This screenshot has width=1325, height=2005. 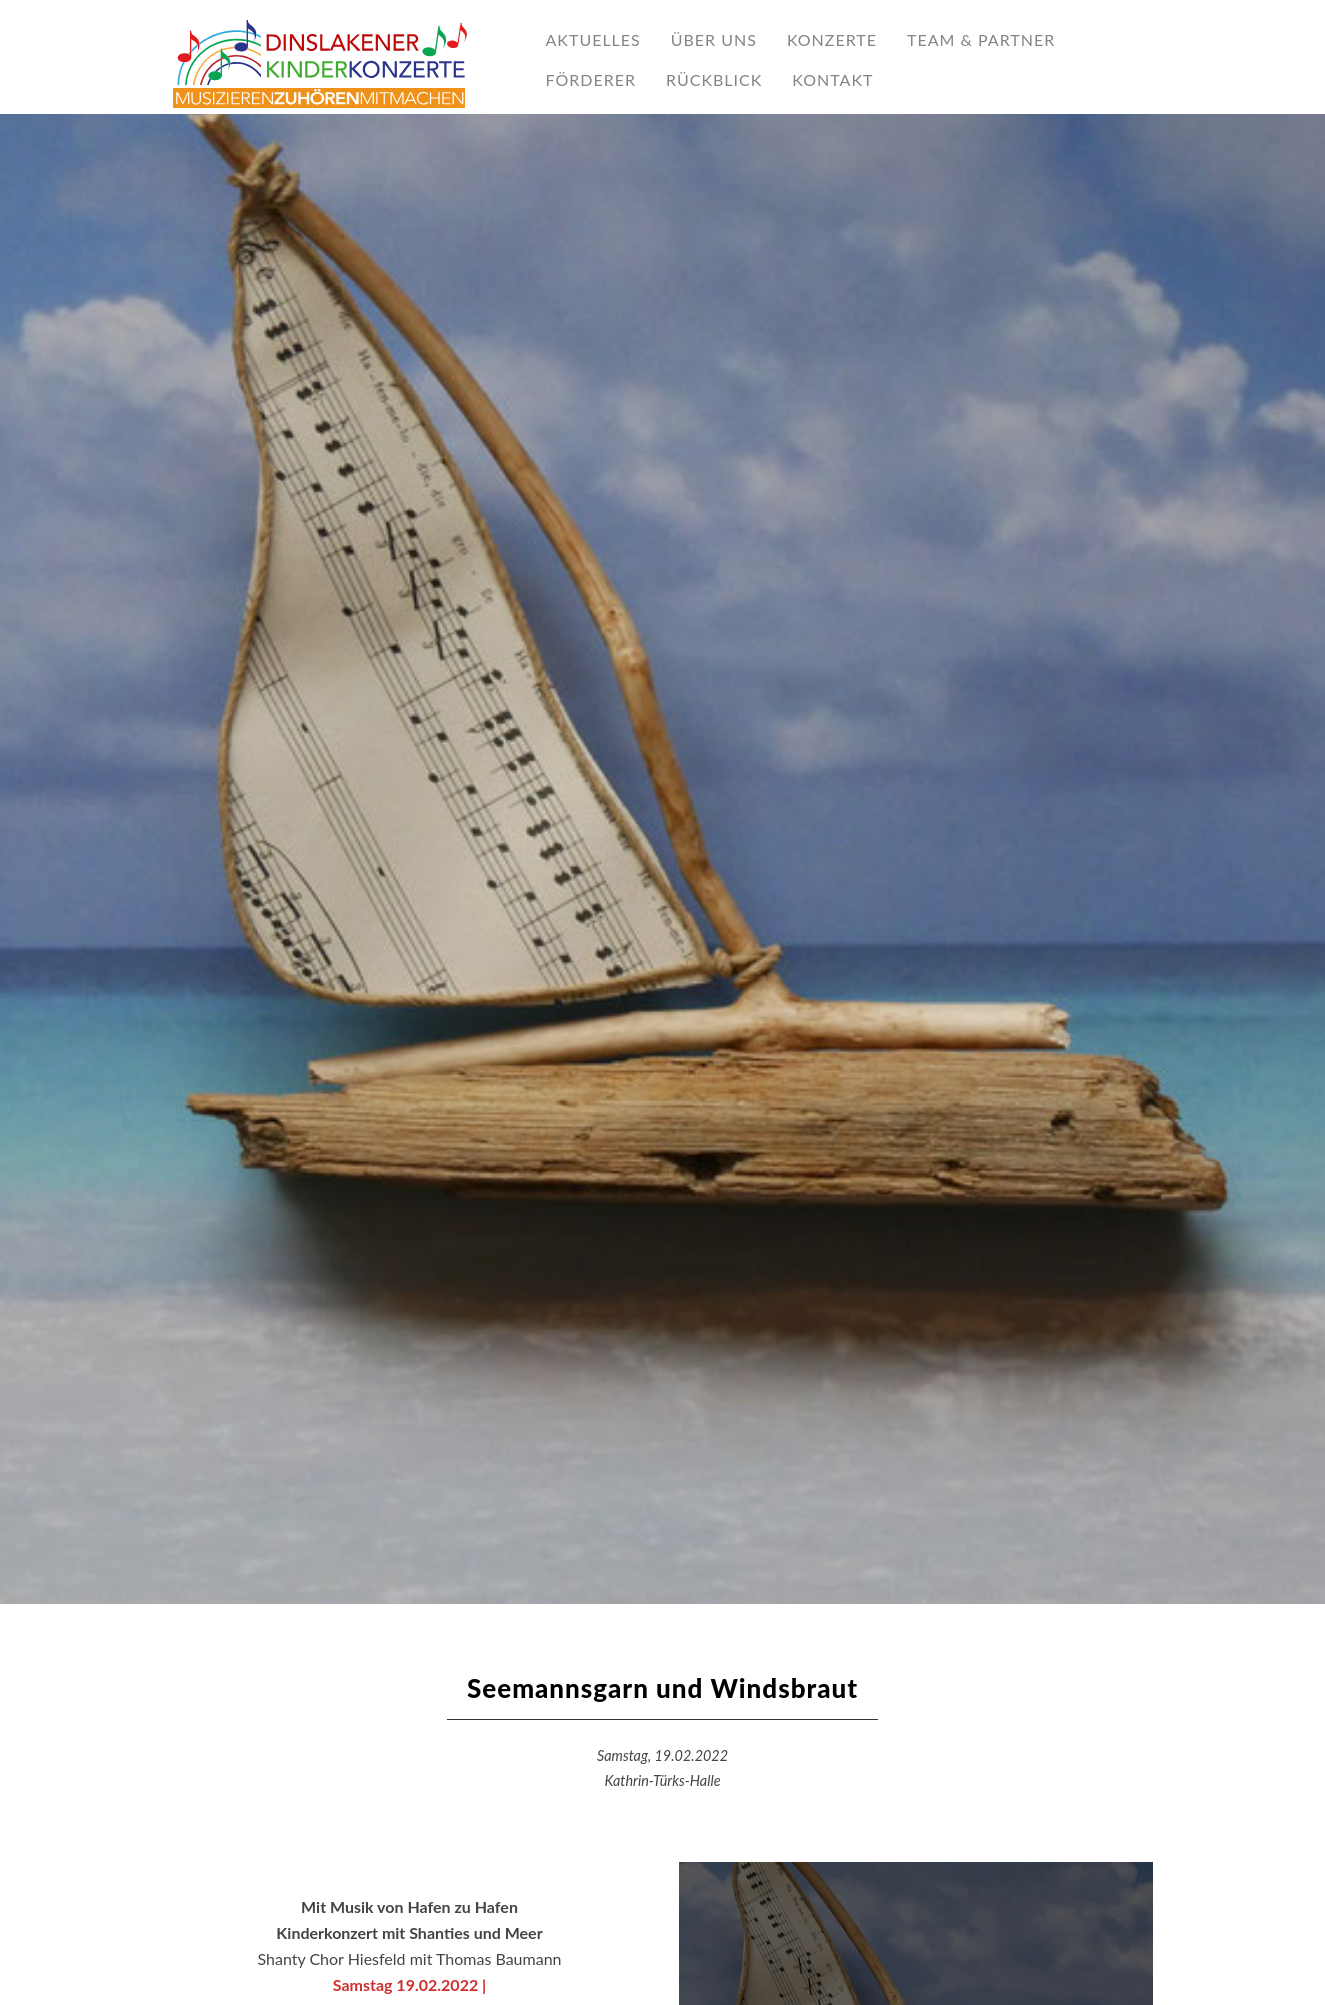 What do you see at coordinates (591, 79) in the screenshot?
I see `Förderer` at bounding box center [591, 79].